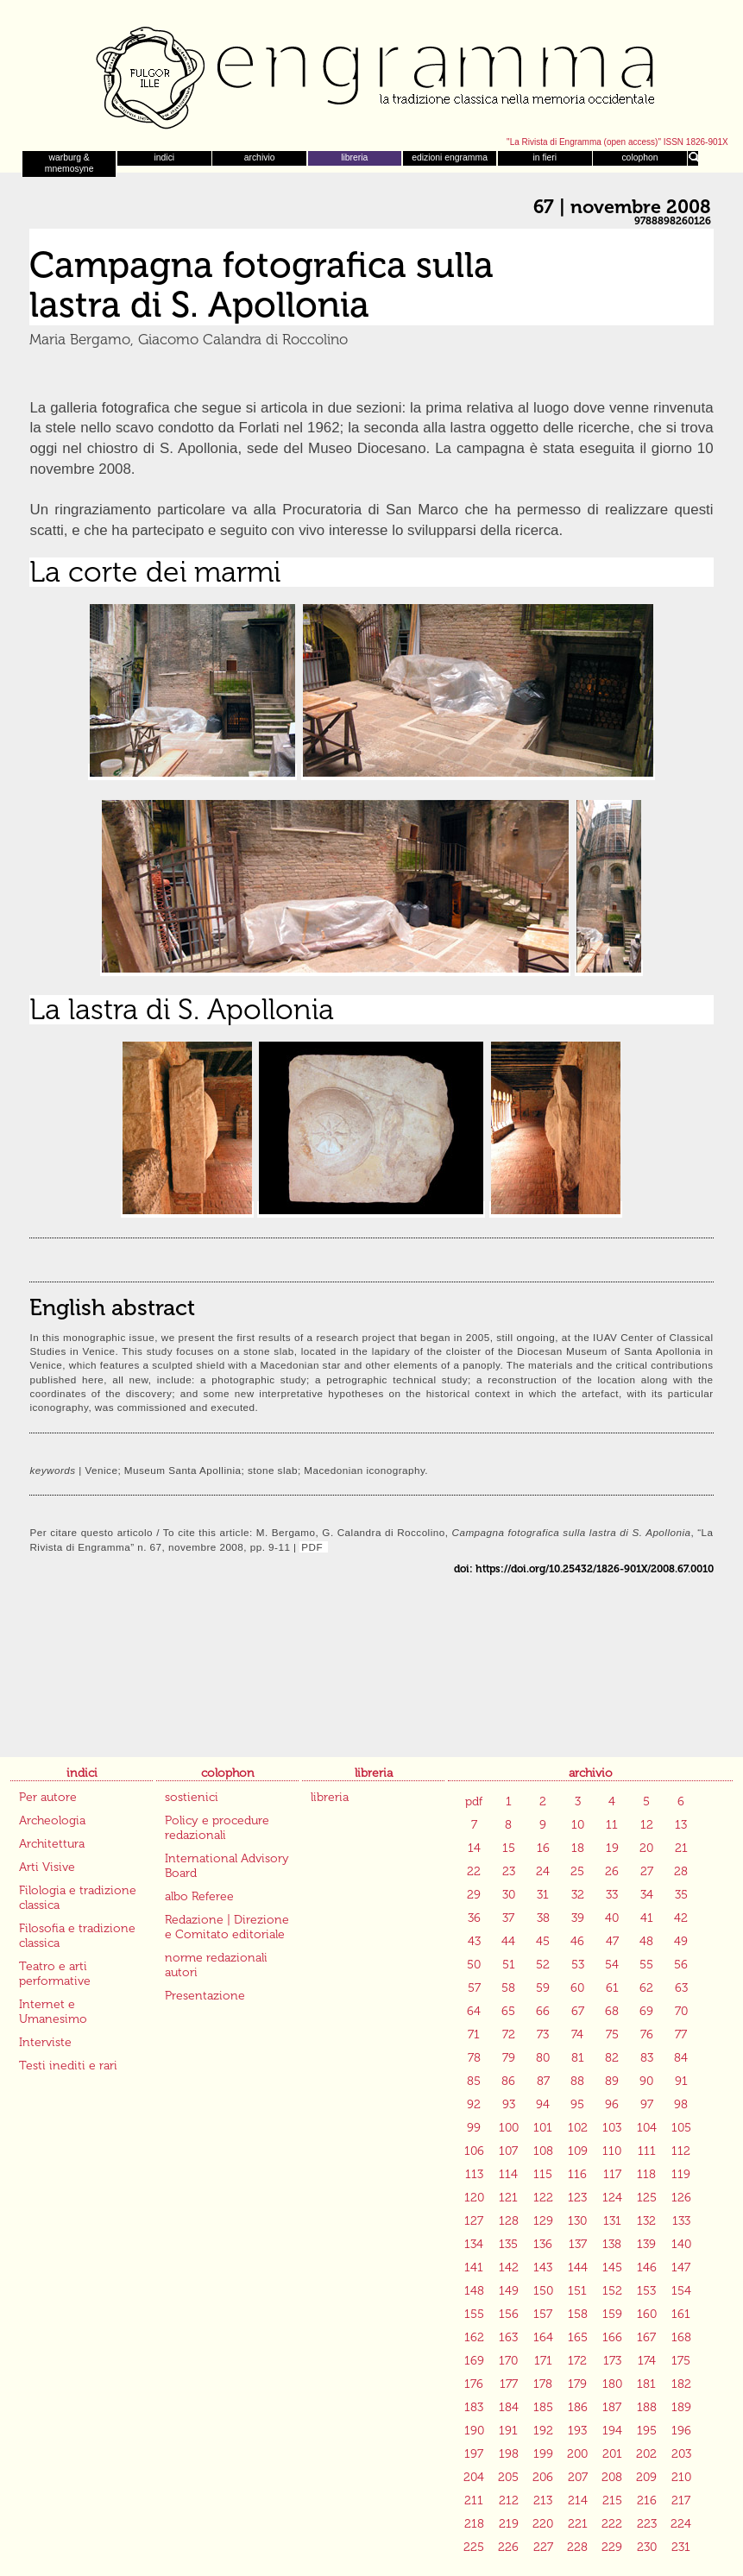  What do you see at coordinates (647, 2407) in the screenshot?
I see `188` at bounding box center [647, 2407].